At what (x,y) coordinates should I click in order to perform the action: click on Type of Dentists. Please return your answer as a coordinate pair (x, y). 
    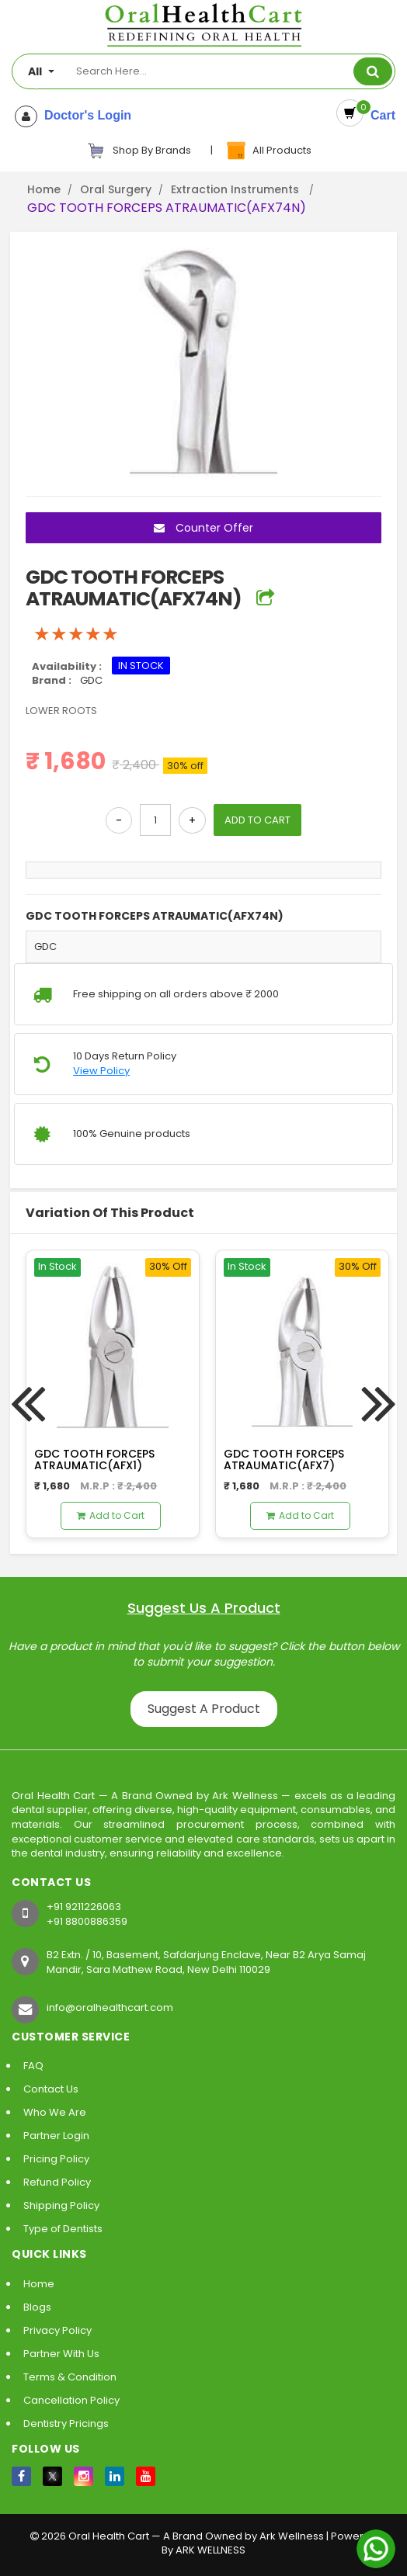
    Looking at the image, I should click on (63, 2228).